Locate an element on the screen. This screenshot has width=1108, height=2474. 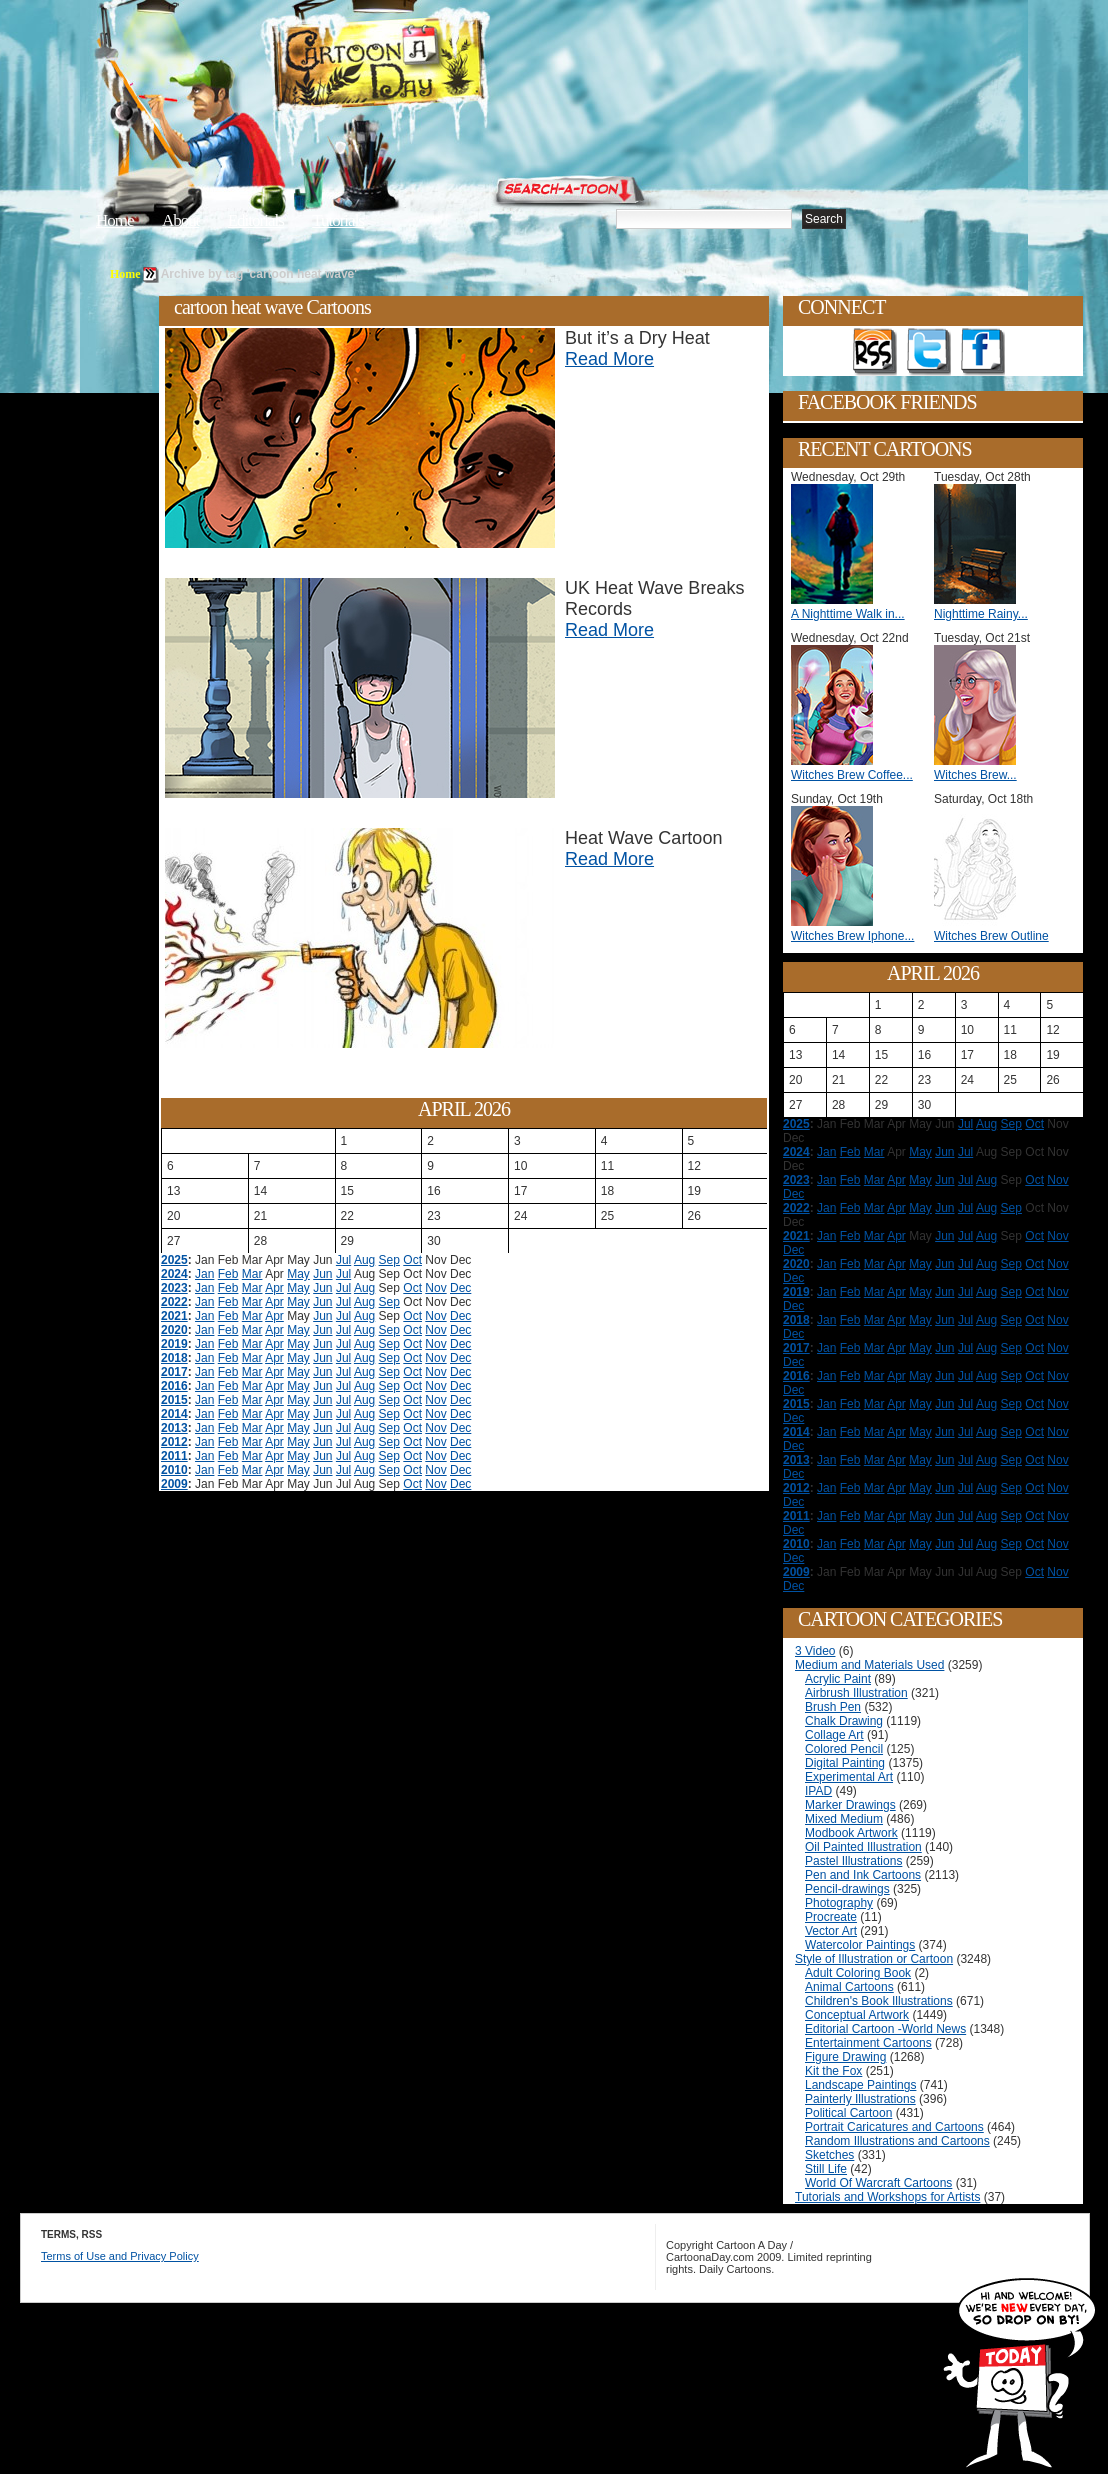
2015 is located at coordinates (174, 1400).